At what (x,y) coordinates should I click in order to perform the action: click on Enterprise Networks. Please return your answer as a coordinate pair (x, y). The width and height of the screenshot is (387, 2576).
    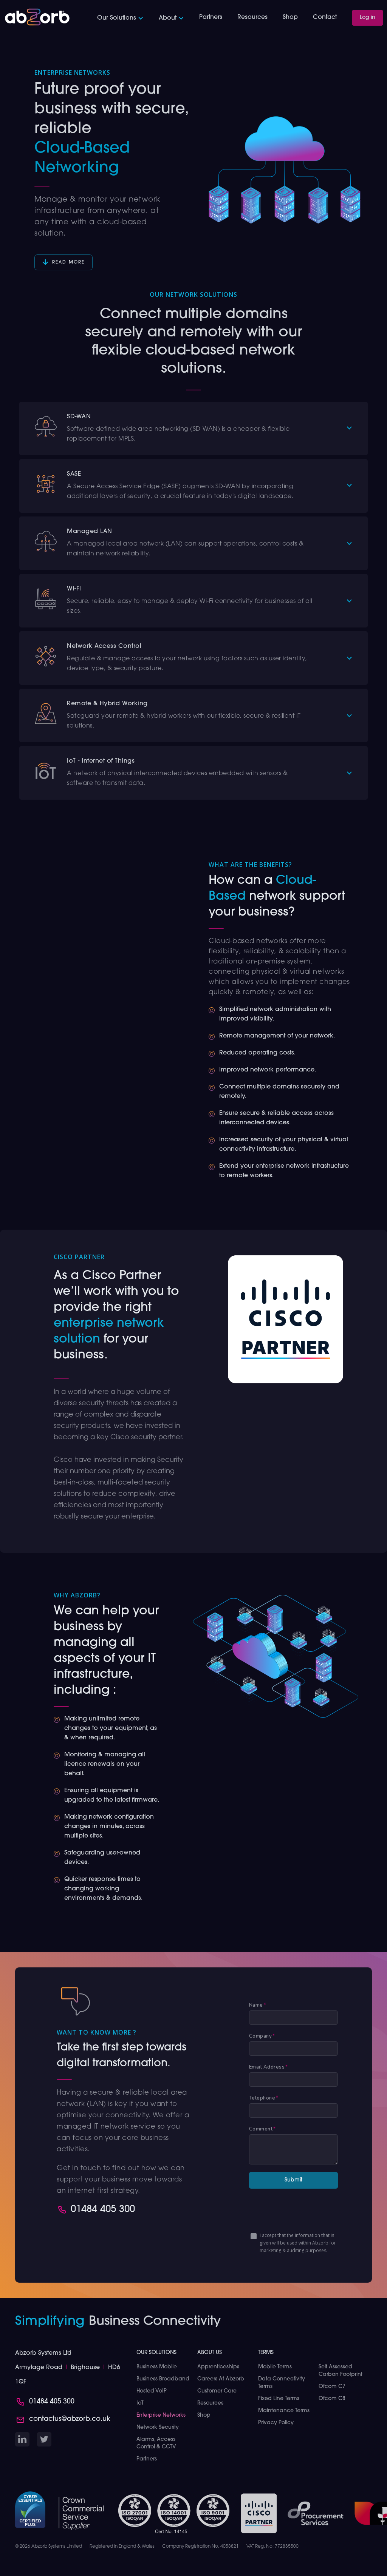
    Looking at the image, I should click on (161, 2415).